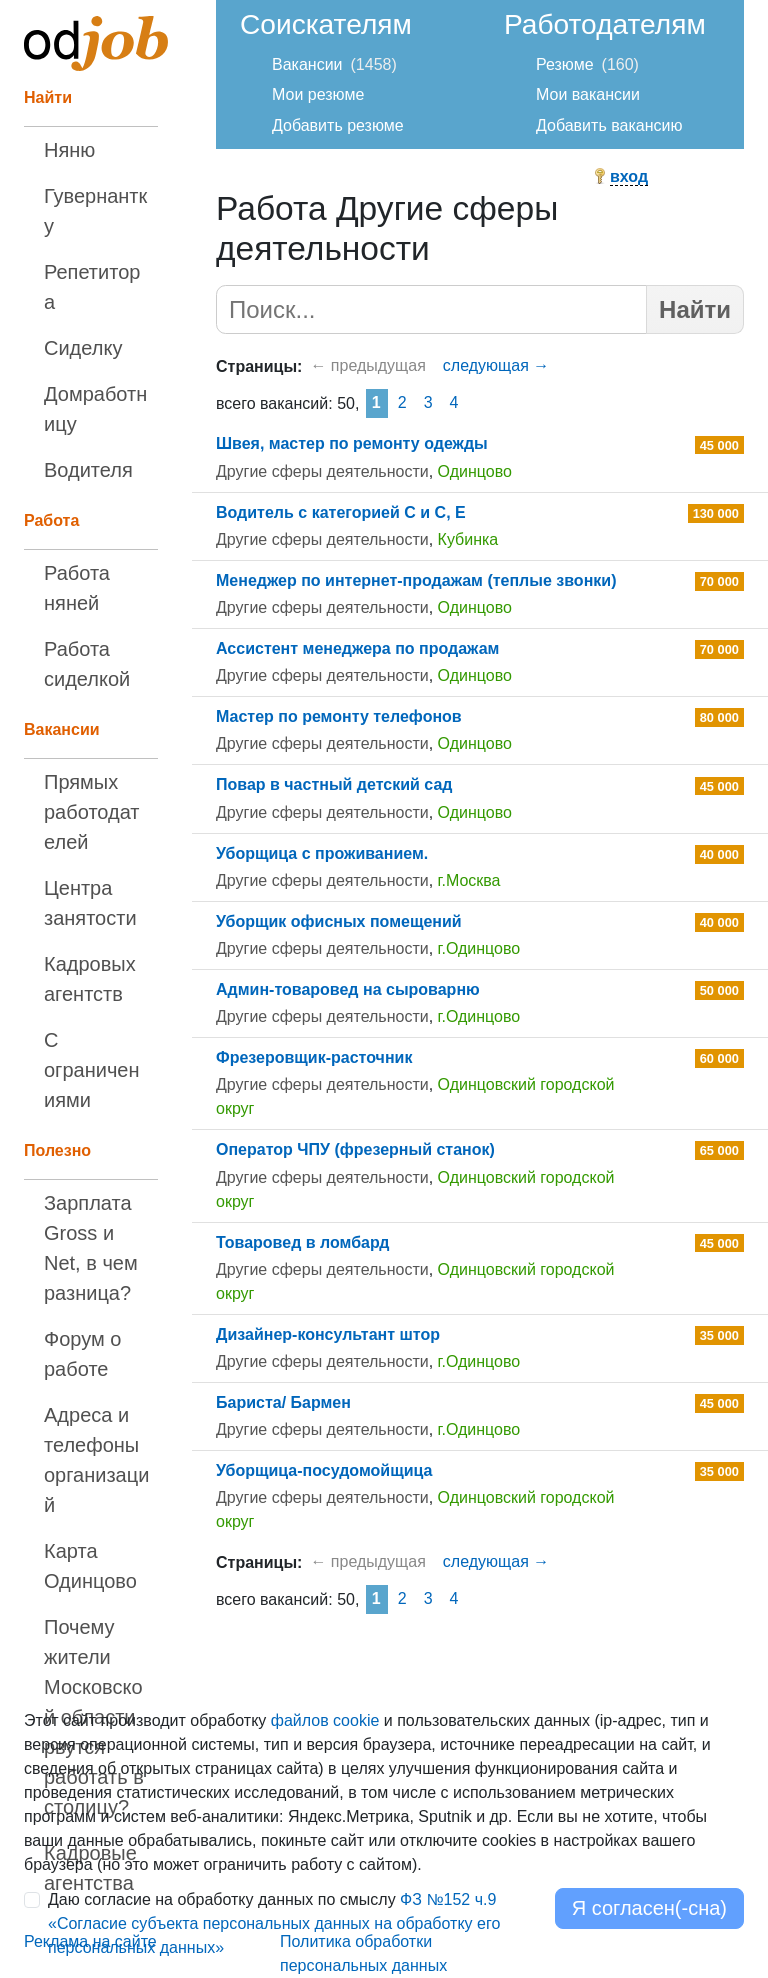 This screenshot has width=768, height=1978. Describe the element at coordinates (475, 471) in the screenshot. I see `Одинцово` at that location.